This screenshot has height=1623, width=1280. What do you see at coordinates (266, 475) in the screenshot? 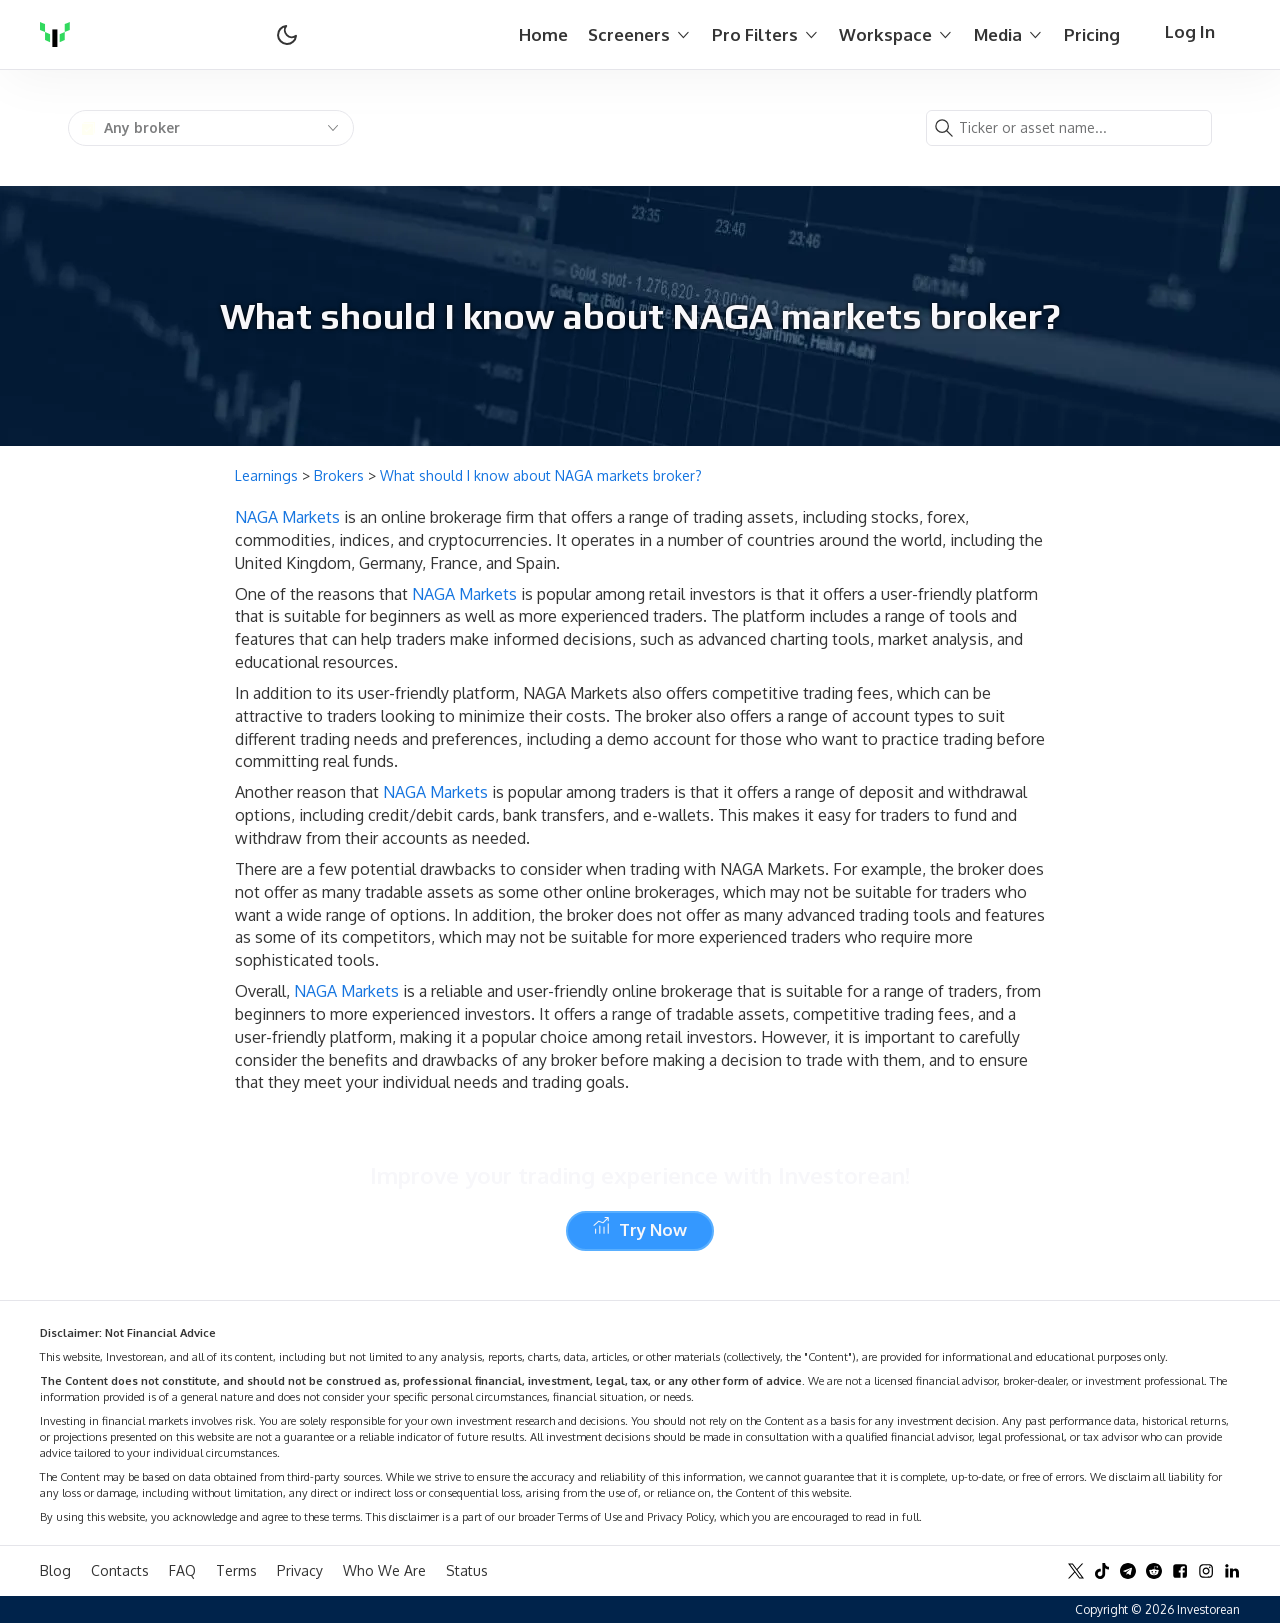
I see `Learnings` at bounding box center [266, 475].